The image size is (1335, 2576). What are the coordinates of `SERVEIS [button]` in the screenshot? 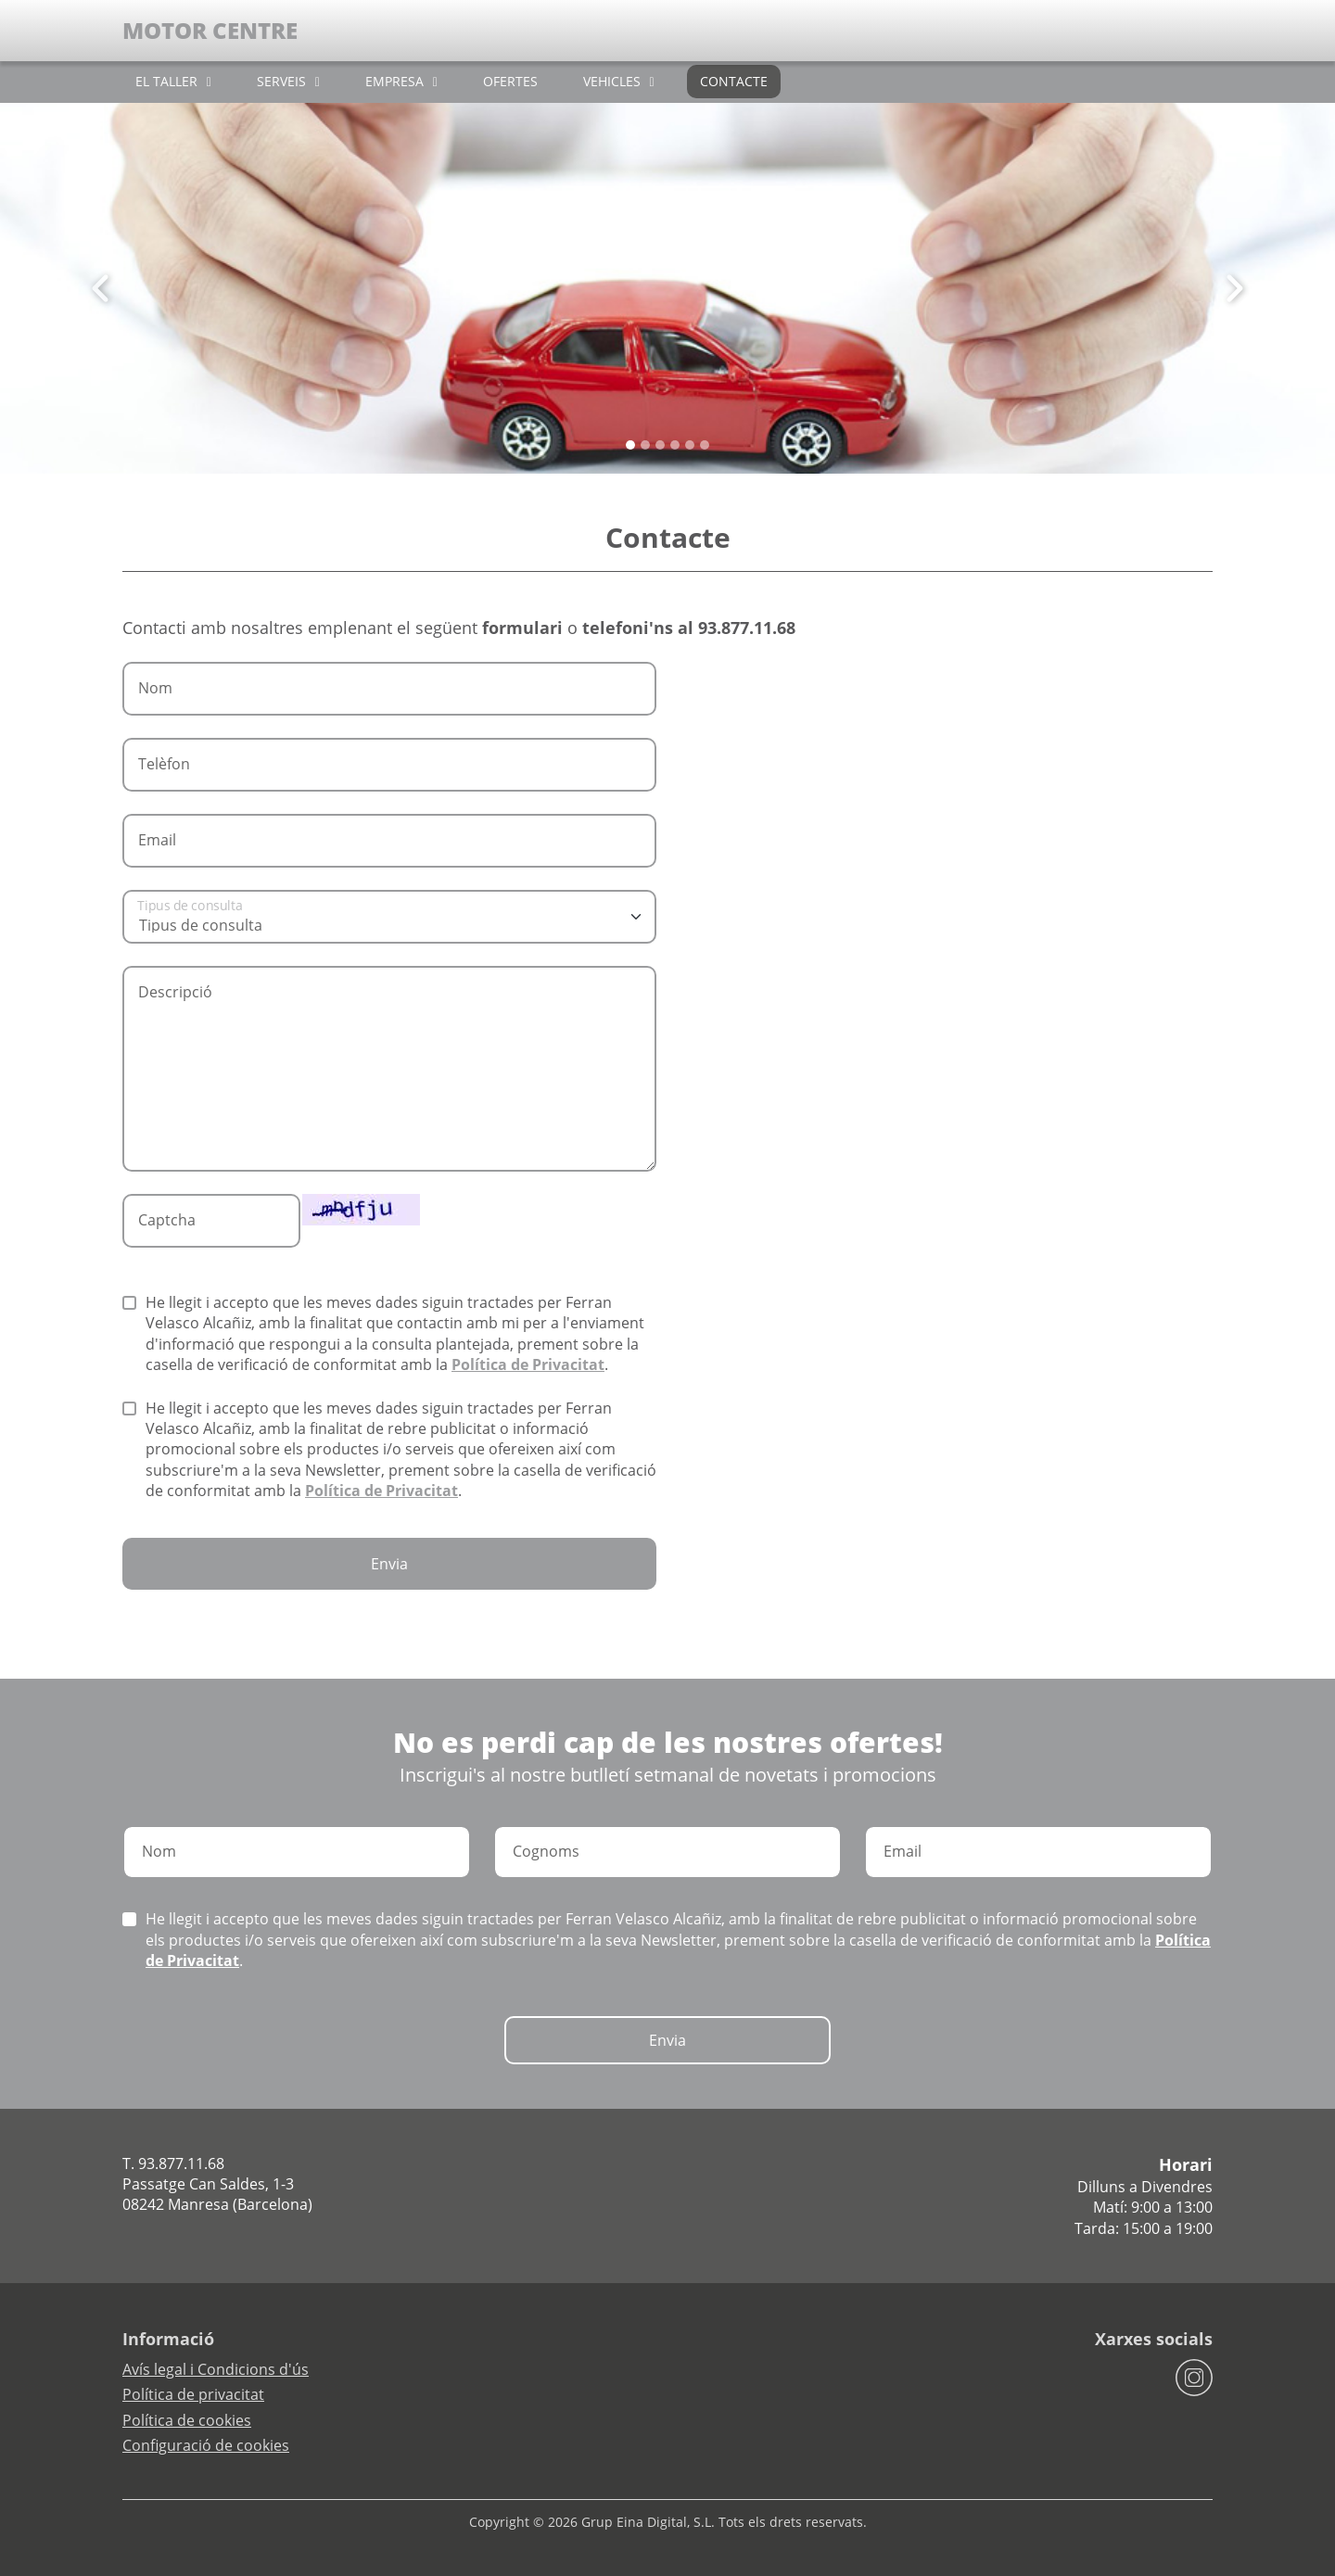 It's located at (281, 81).